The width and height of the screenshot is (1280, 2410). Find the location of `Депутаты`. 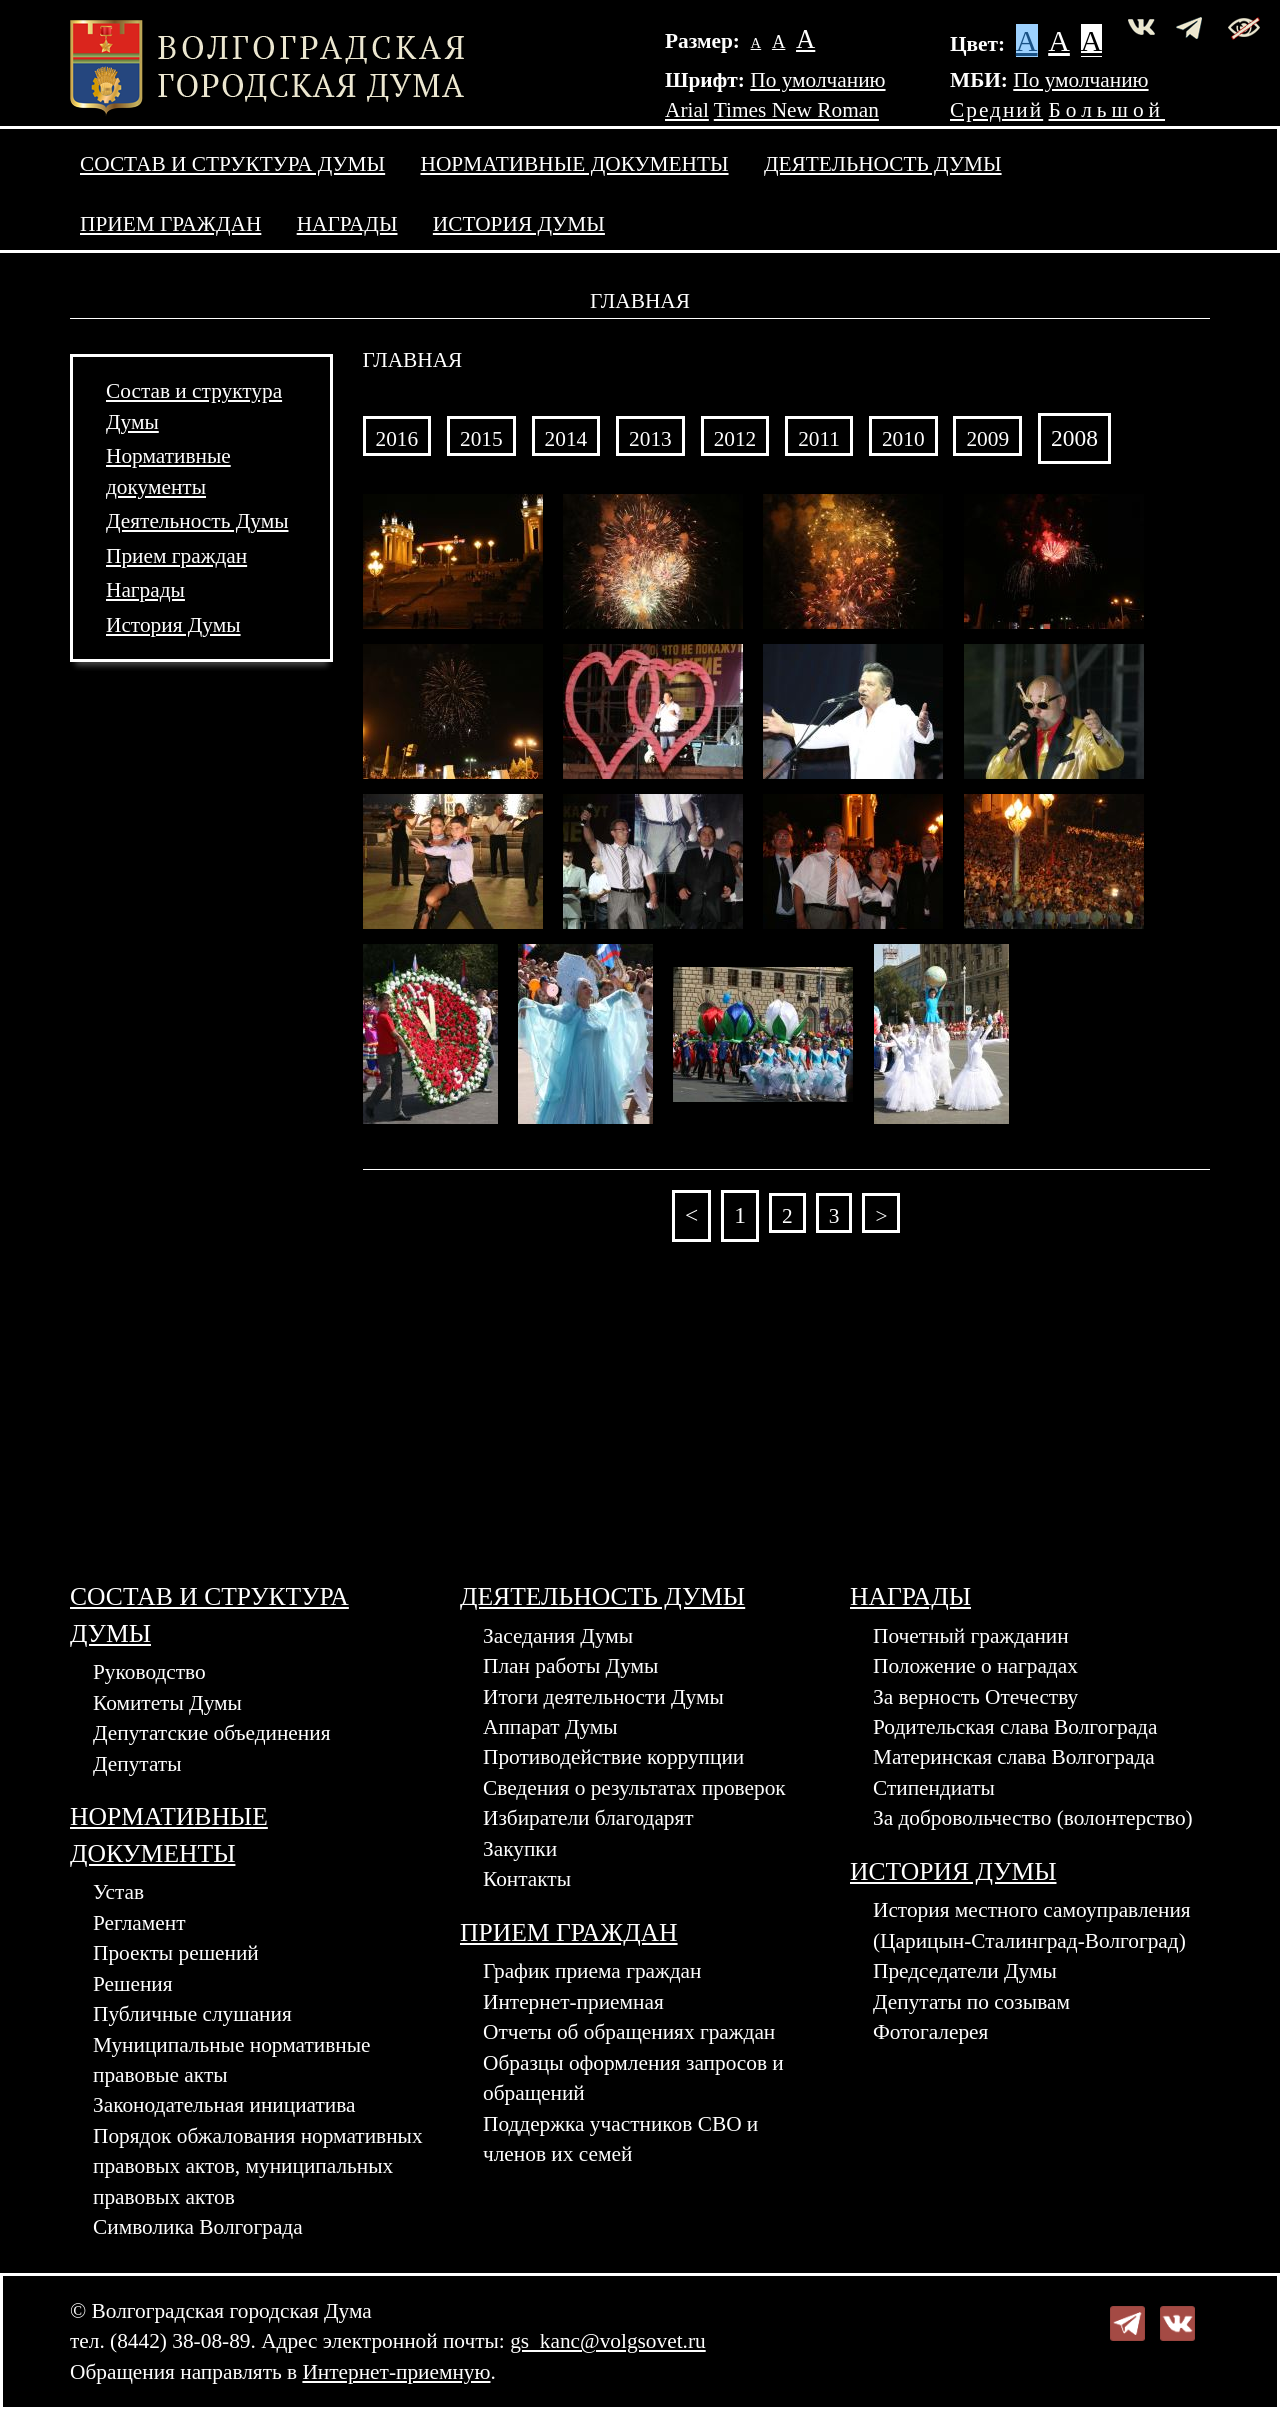

Депутаты is located at coordinates (137, 1764).